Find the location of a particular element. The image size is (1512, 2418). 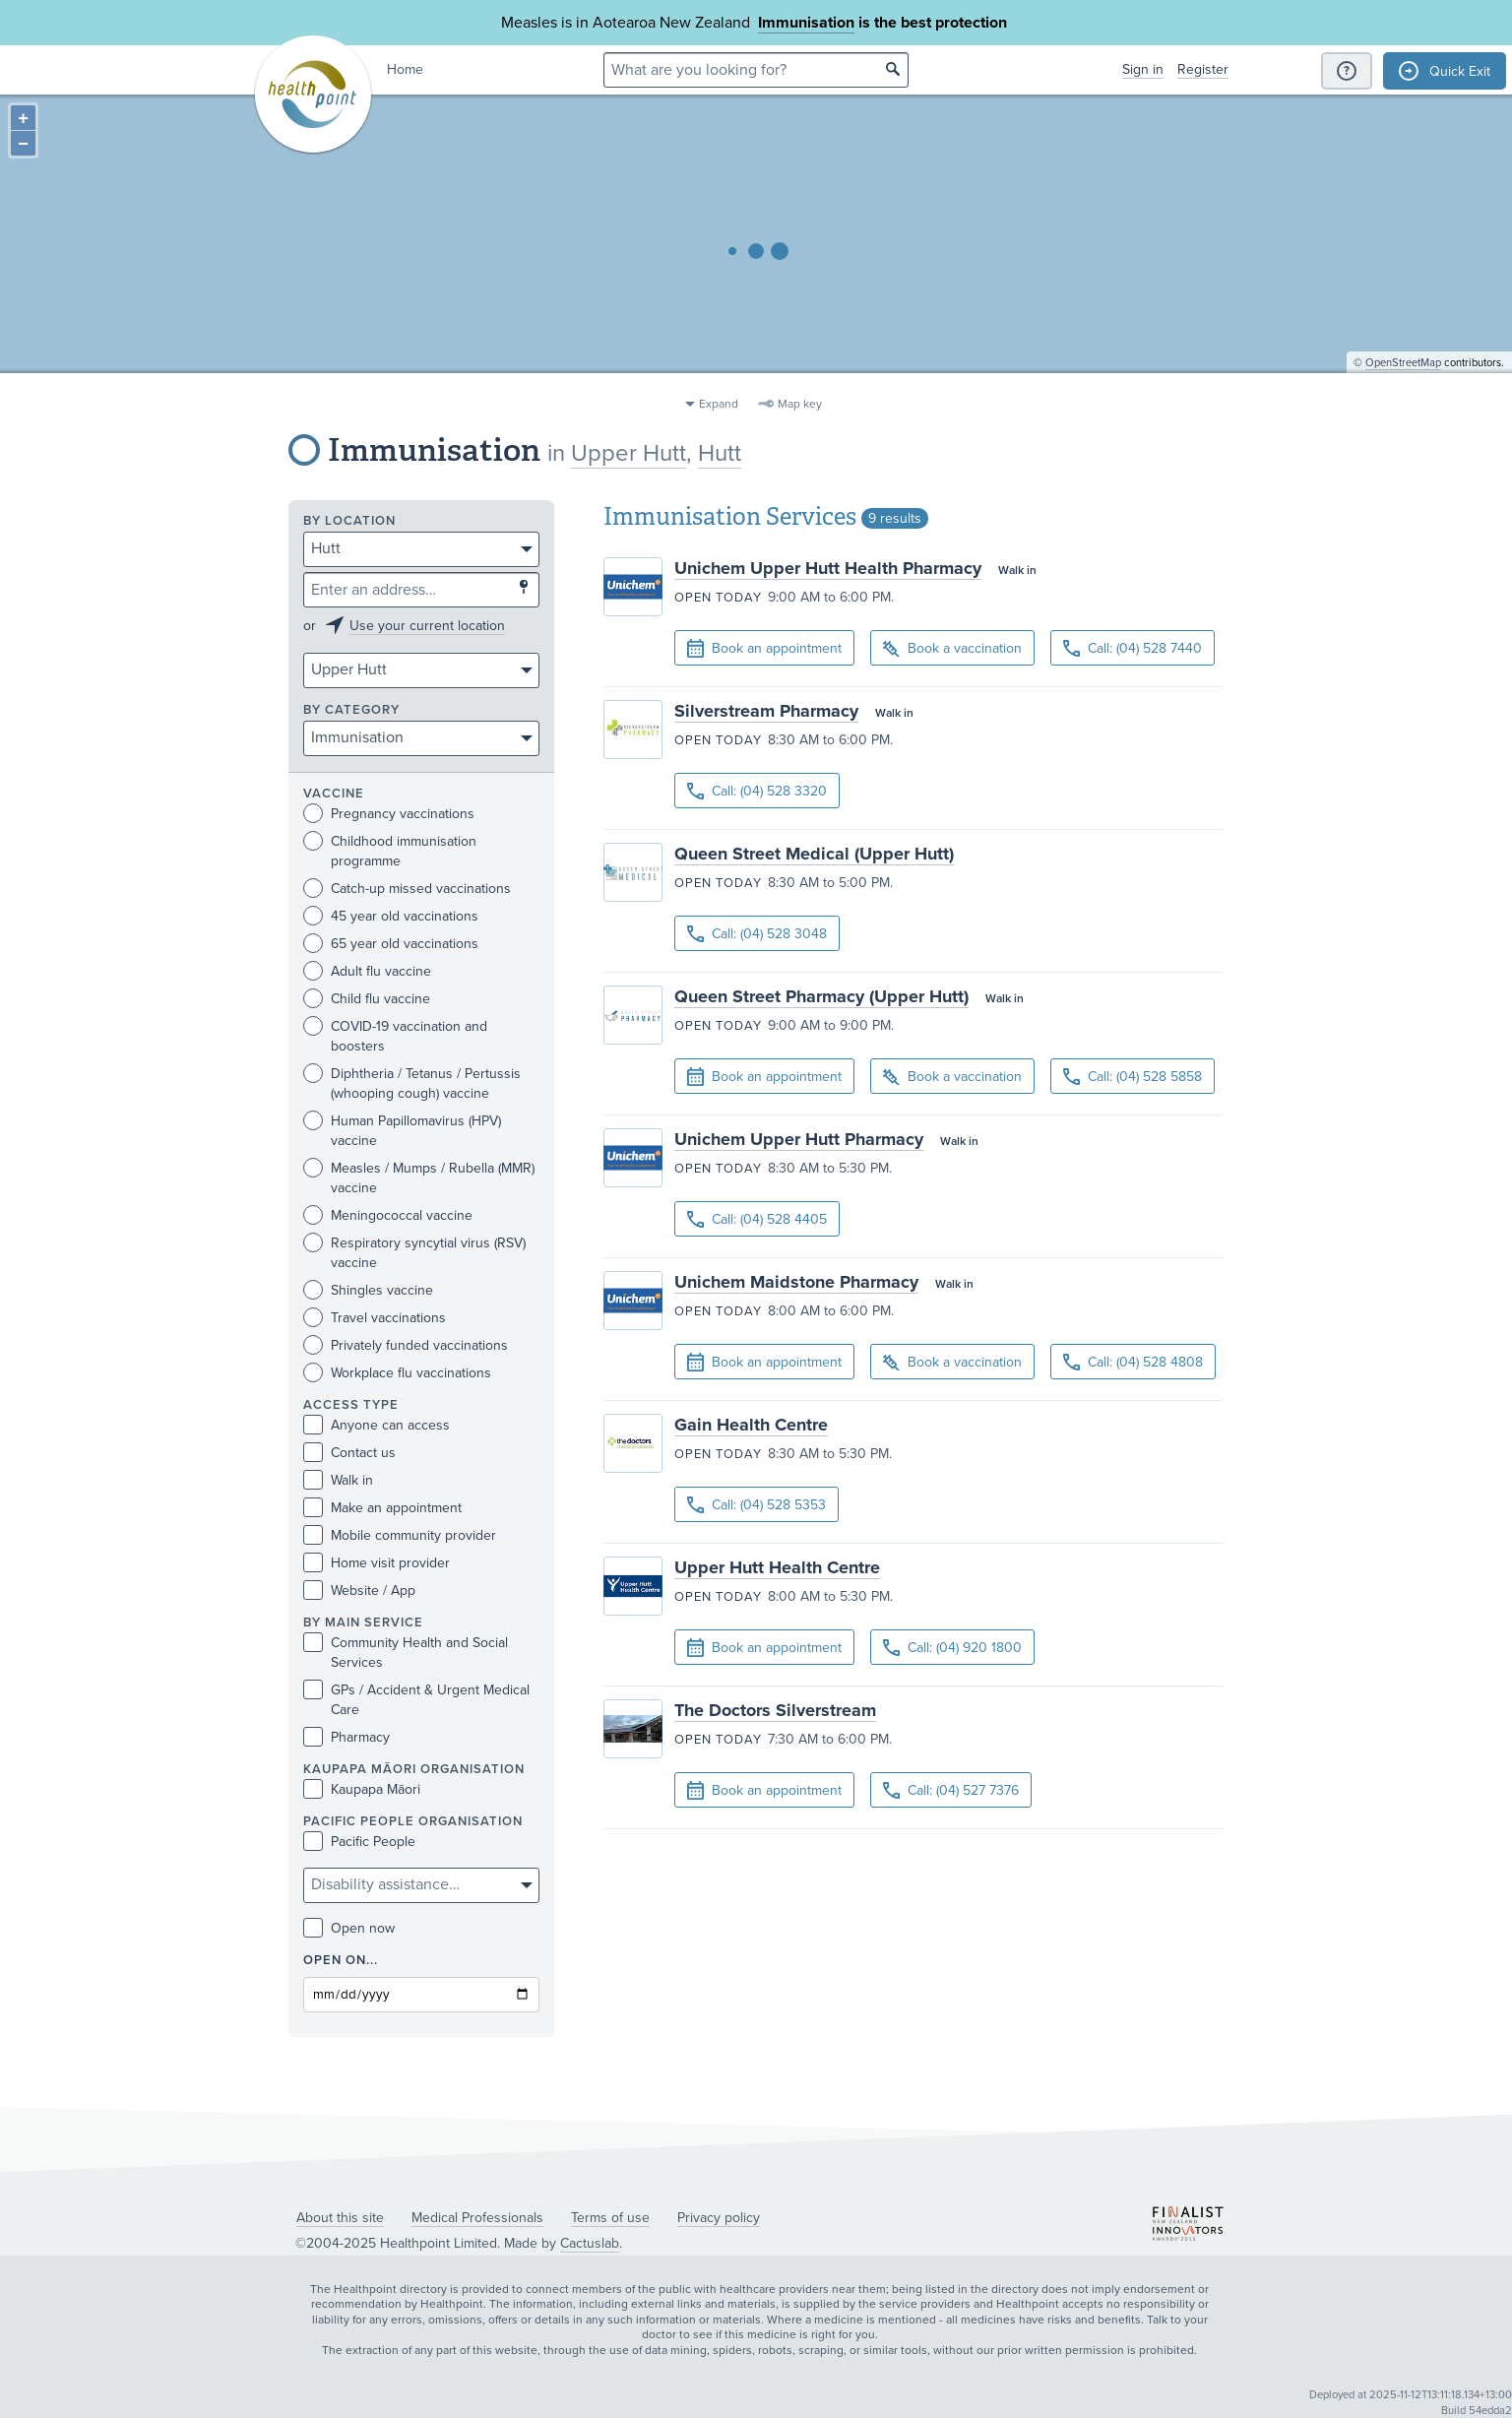

COVID-19 vaccination and boosters is located at coordinates (395, 1035).